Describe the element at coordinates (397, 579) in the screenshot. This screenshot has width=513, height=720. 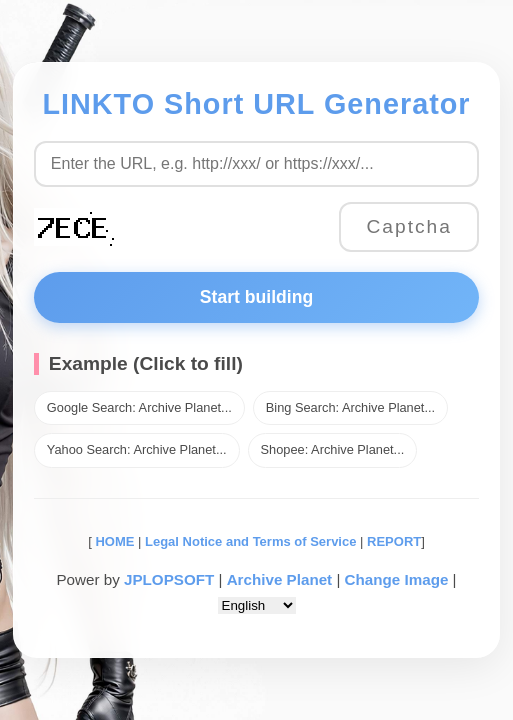
I see `Change Image` at that location.